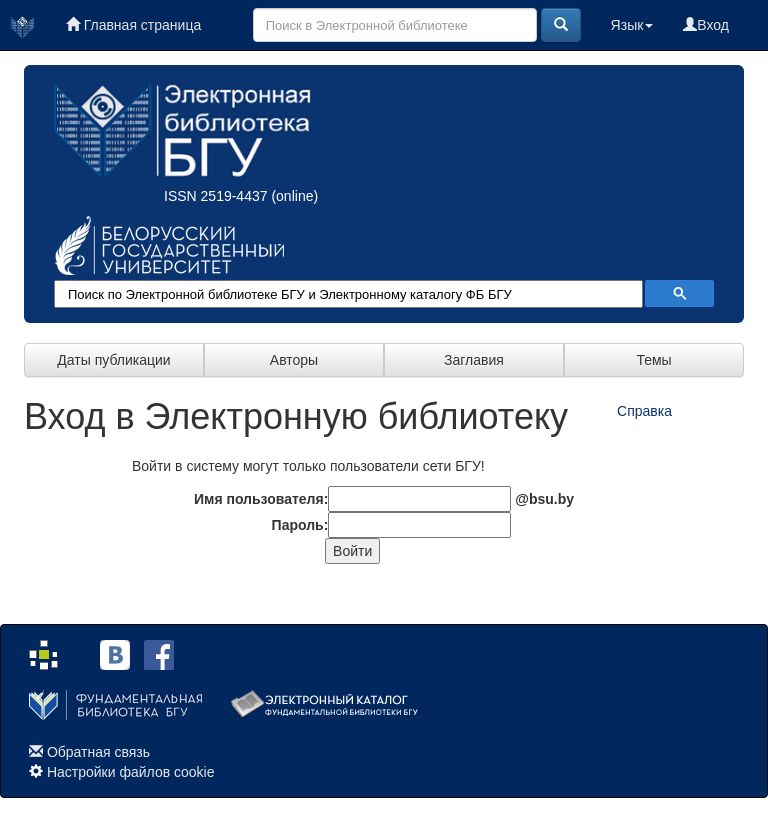  Describe the element at coordinates (98, 752) in the screenshot. I see `Обратная связь` at that location.